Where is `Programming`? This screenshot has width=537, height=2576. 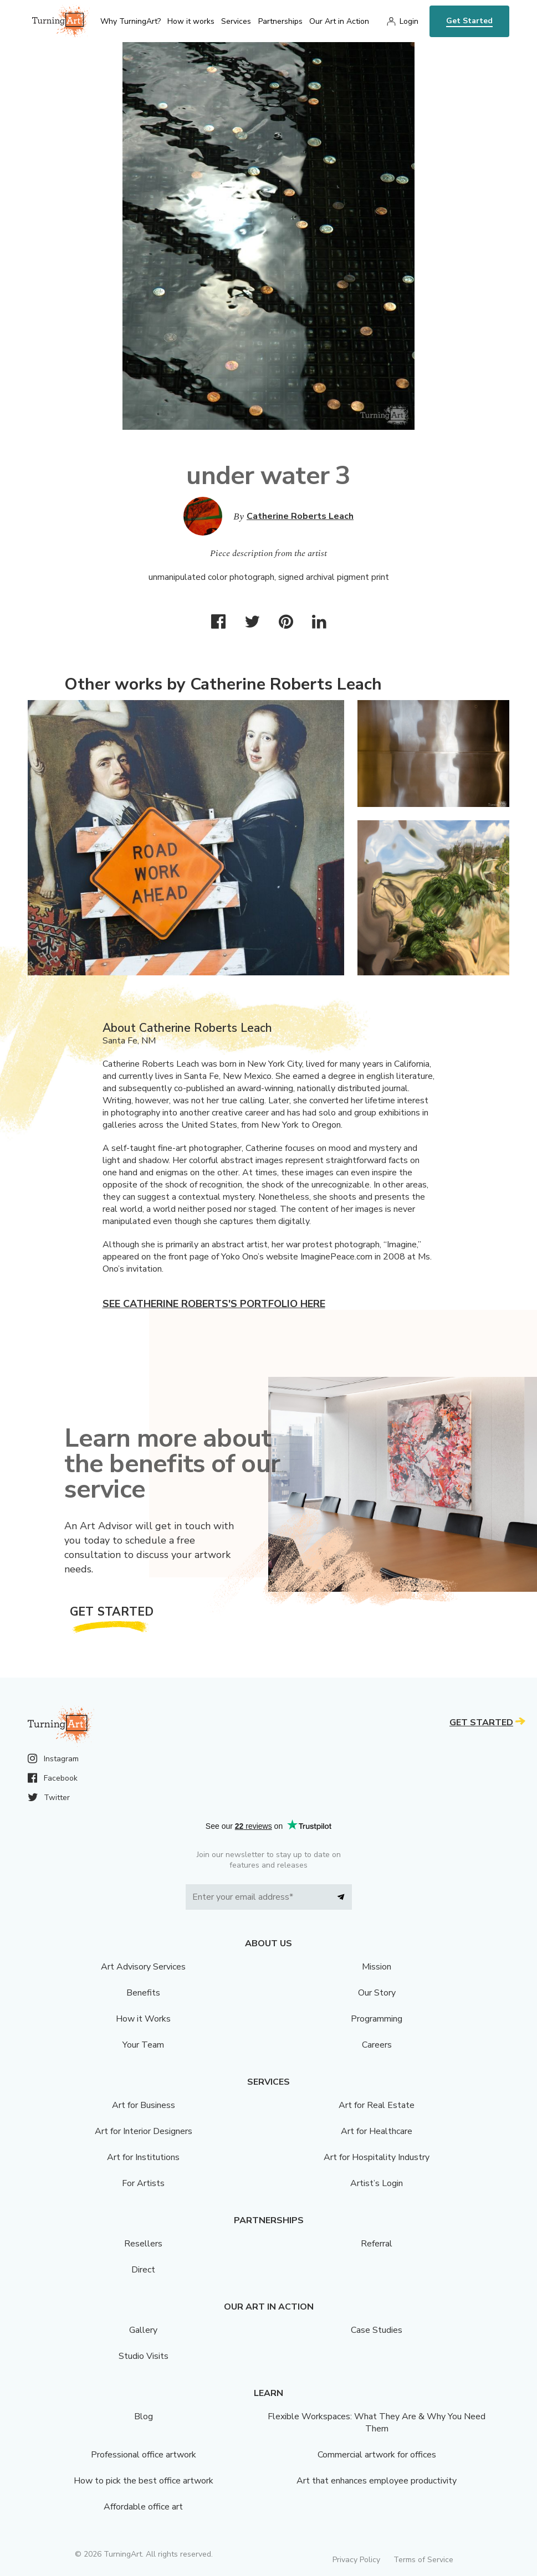 Programming is located at coordinates (376, 2019).